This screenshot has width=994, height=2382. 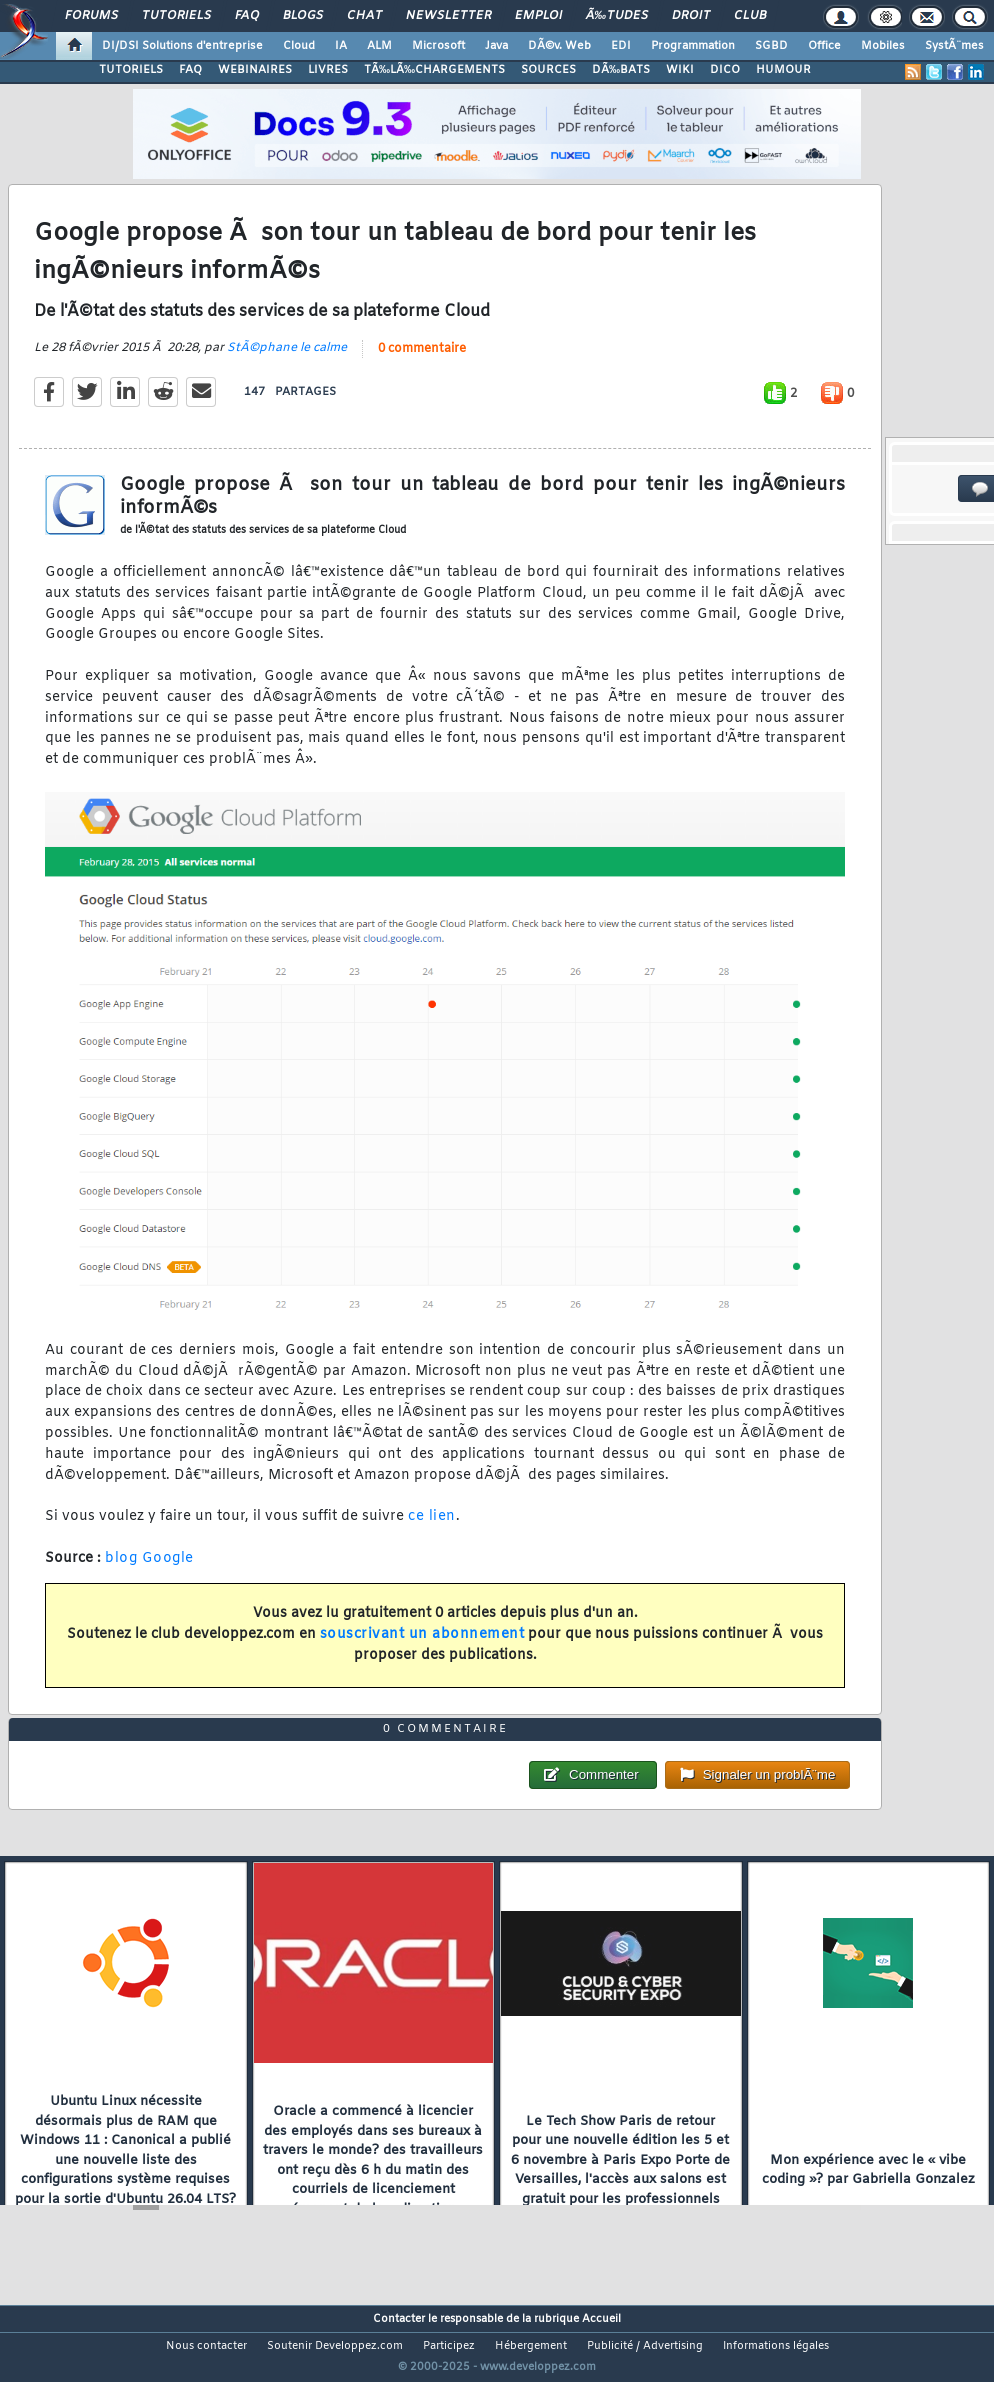 What do you see at coordinates (422, 1647) in the screenshot?
I see `souscrivant un abonnement` at bounding box center [422, 1647].